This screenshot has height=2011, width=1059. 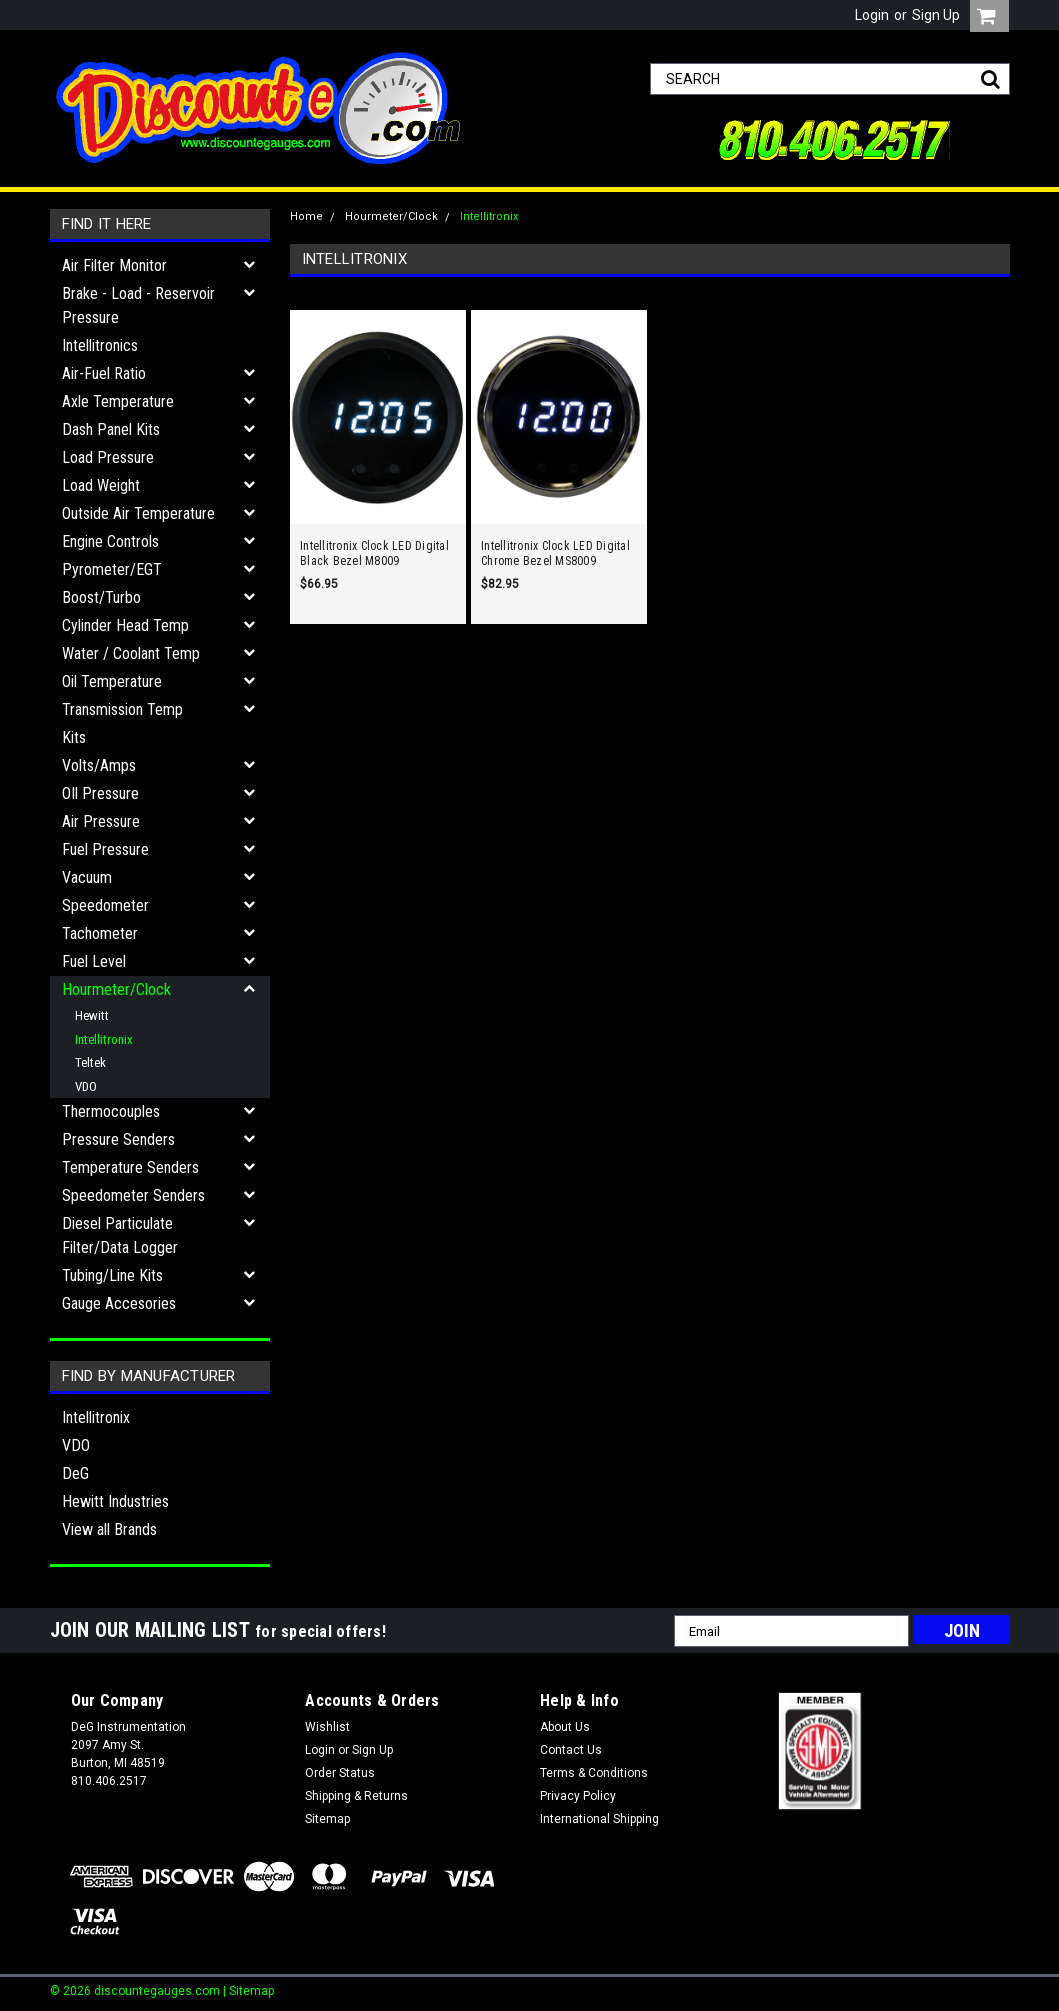 I want to click on Oil Temperature, so click(x=112, y=681).